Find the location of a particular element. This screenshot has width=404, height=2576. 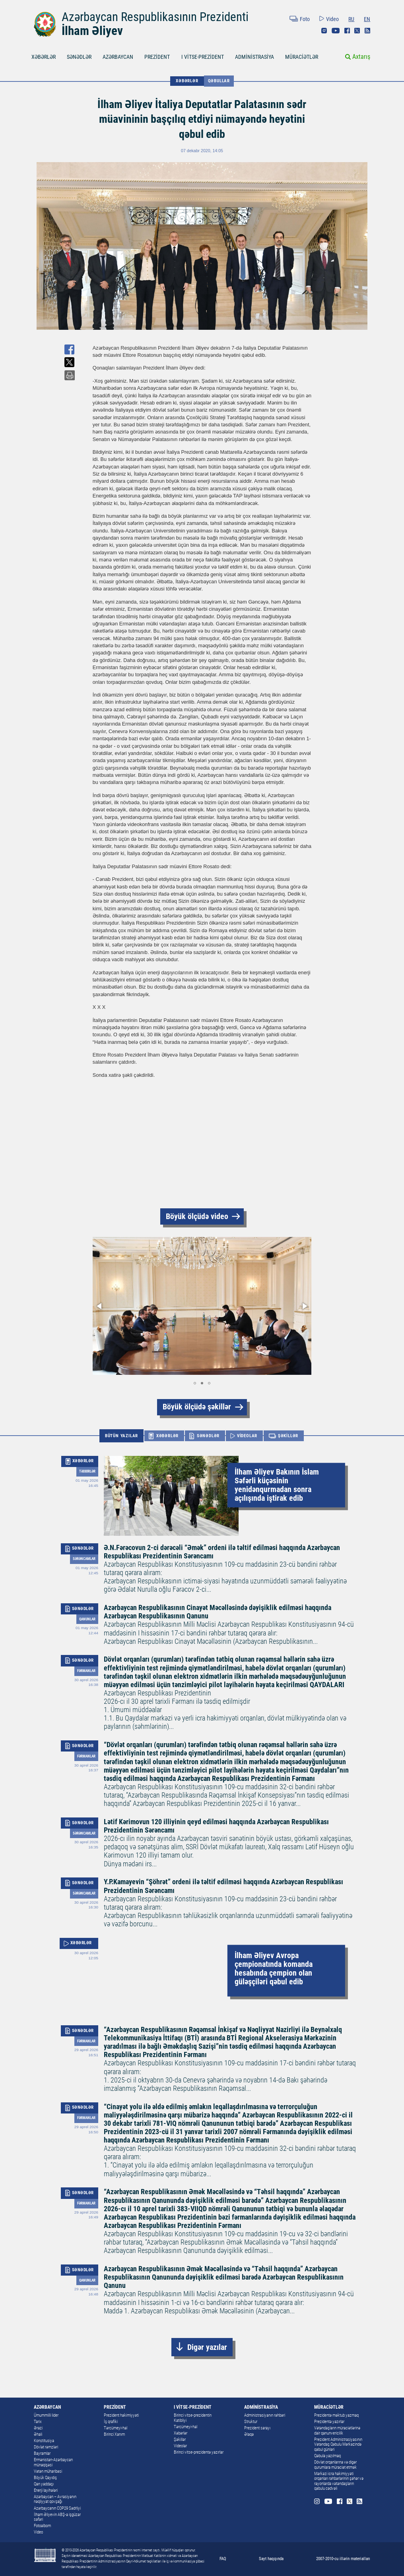

ADMİNİSTRASİYA is located at coordinates (254, 57).